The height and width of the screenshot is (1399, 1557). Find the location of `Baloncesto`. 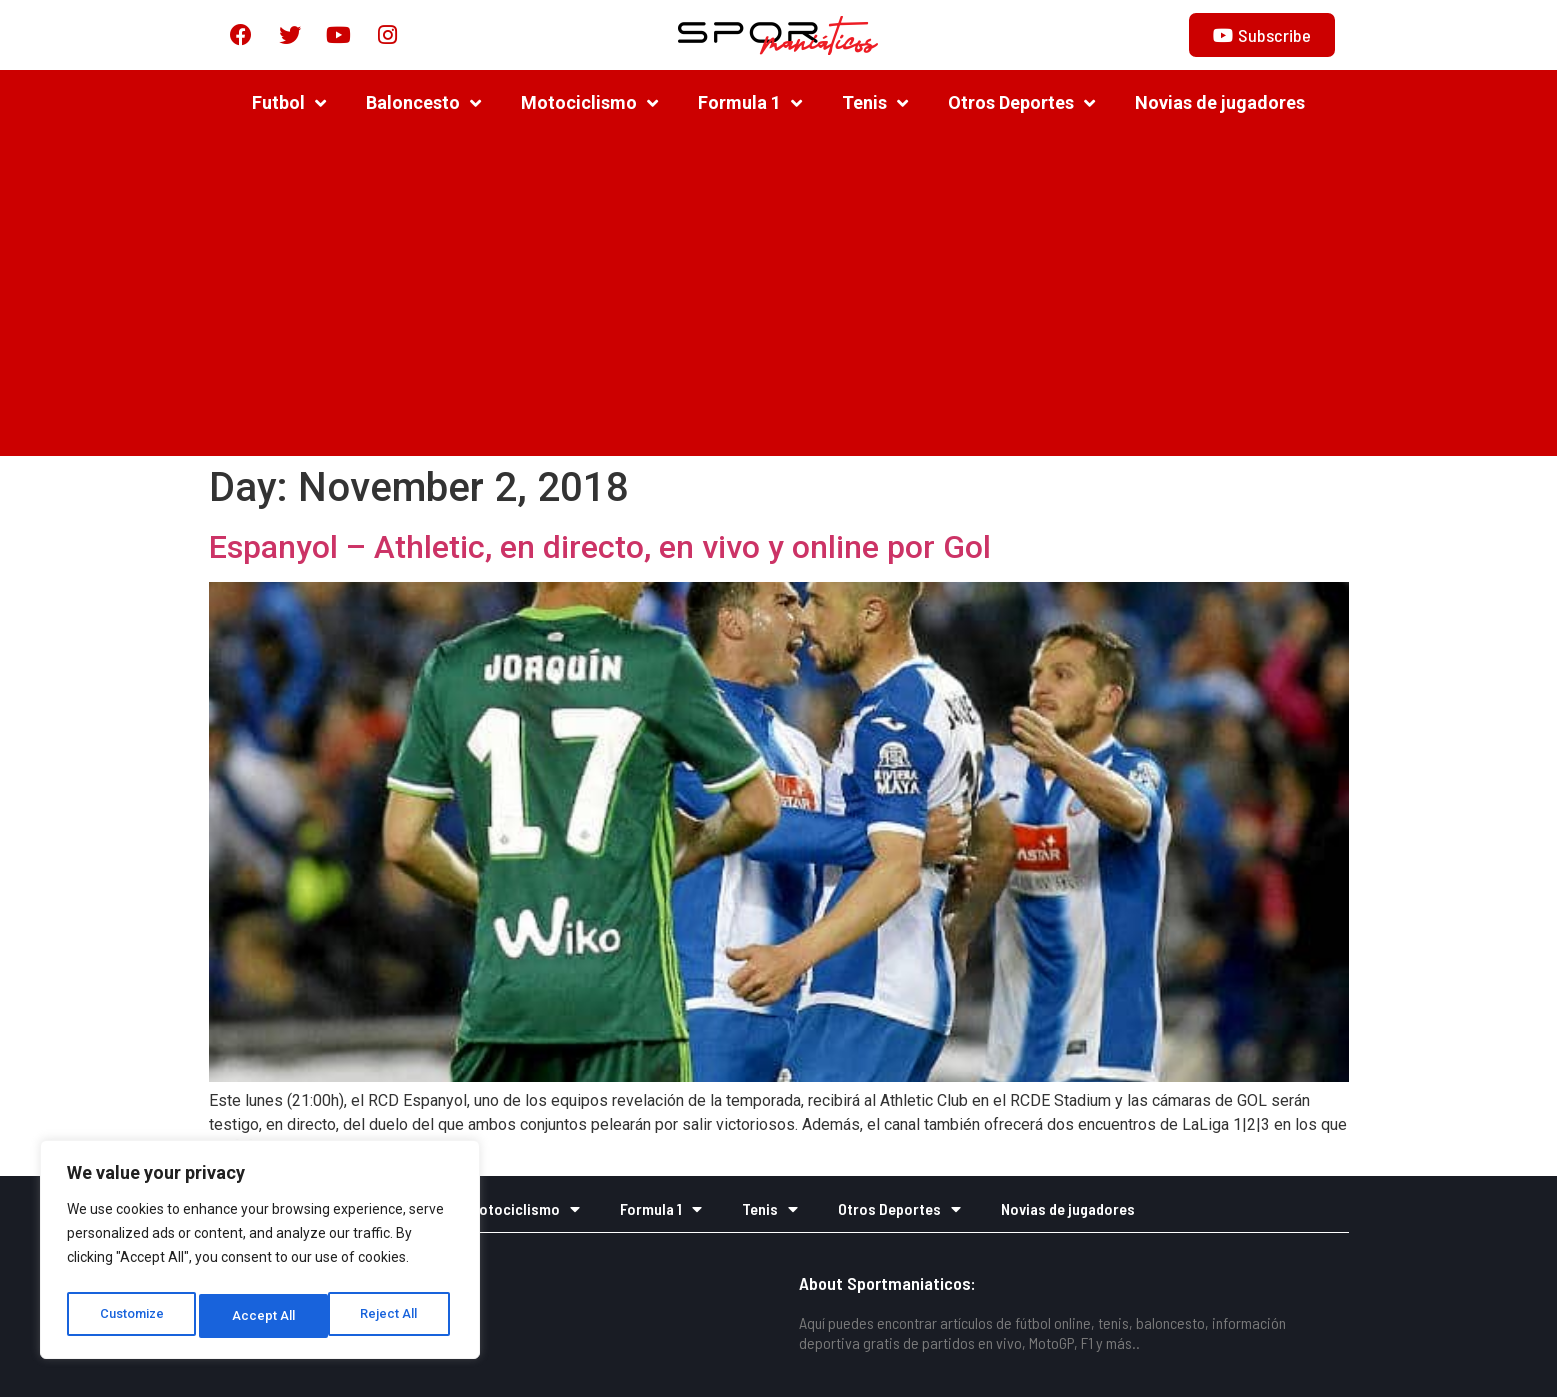

Baloncesto is located at coordinates (423, 105).